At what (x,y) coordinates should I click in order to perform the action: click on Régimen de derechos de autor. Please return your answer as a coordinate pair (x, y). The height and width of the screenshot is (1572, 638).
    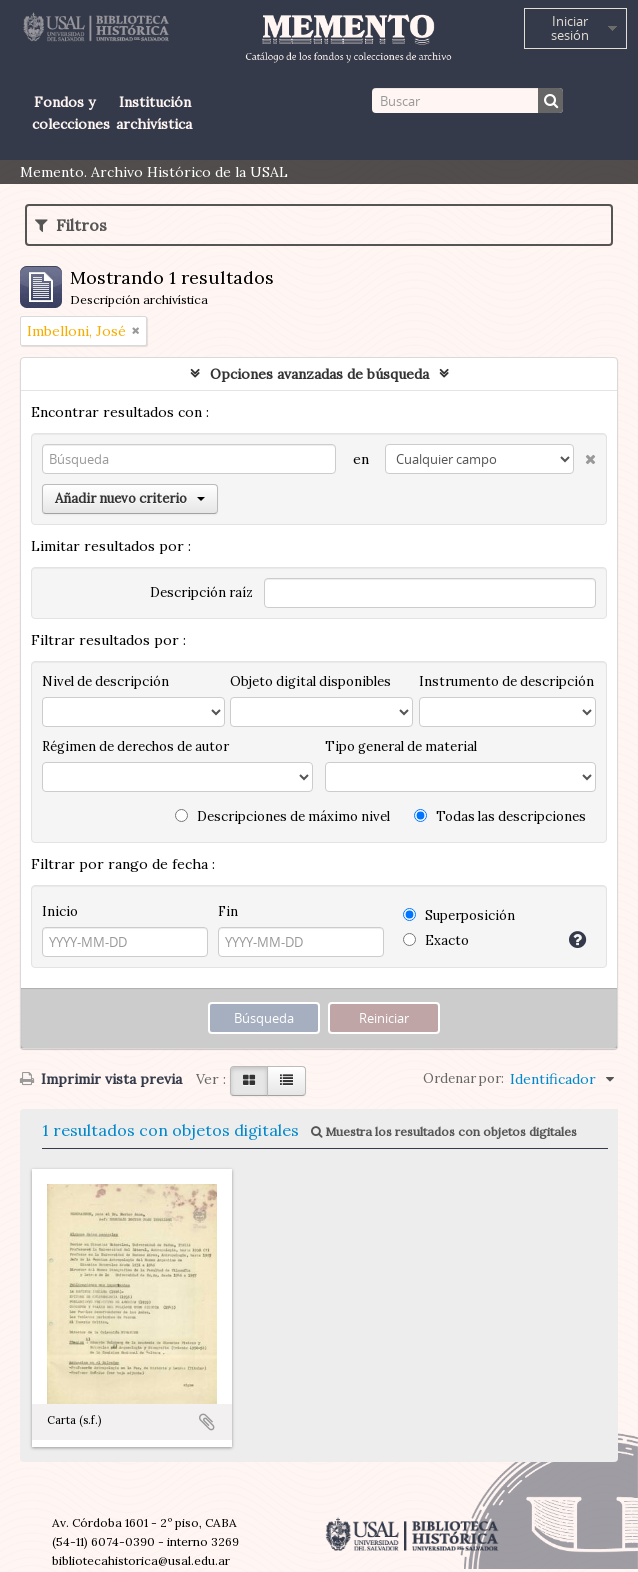
    Looking at the image, I should click on (135, 746).